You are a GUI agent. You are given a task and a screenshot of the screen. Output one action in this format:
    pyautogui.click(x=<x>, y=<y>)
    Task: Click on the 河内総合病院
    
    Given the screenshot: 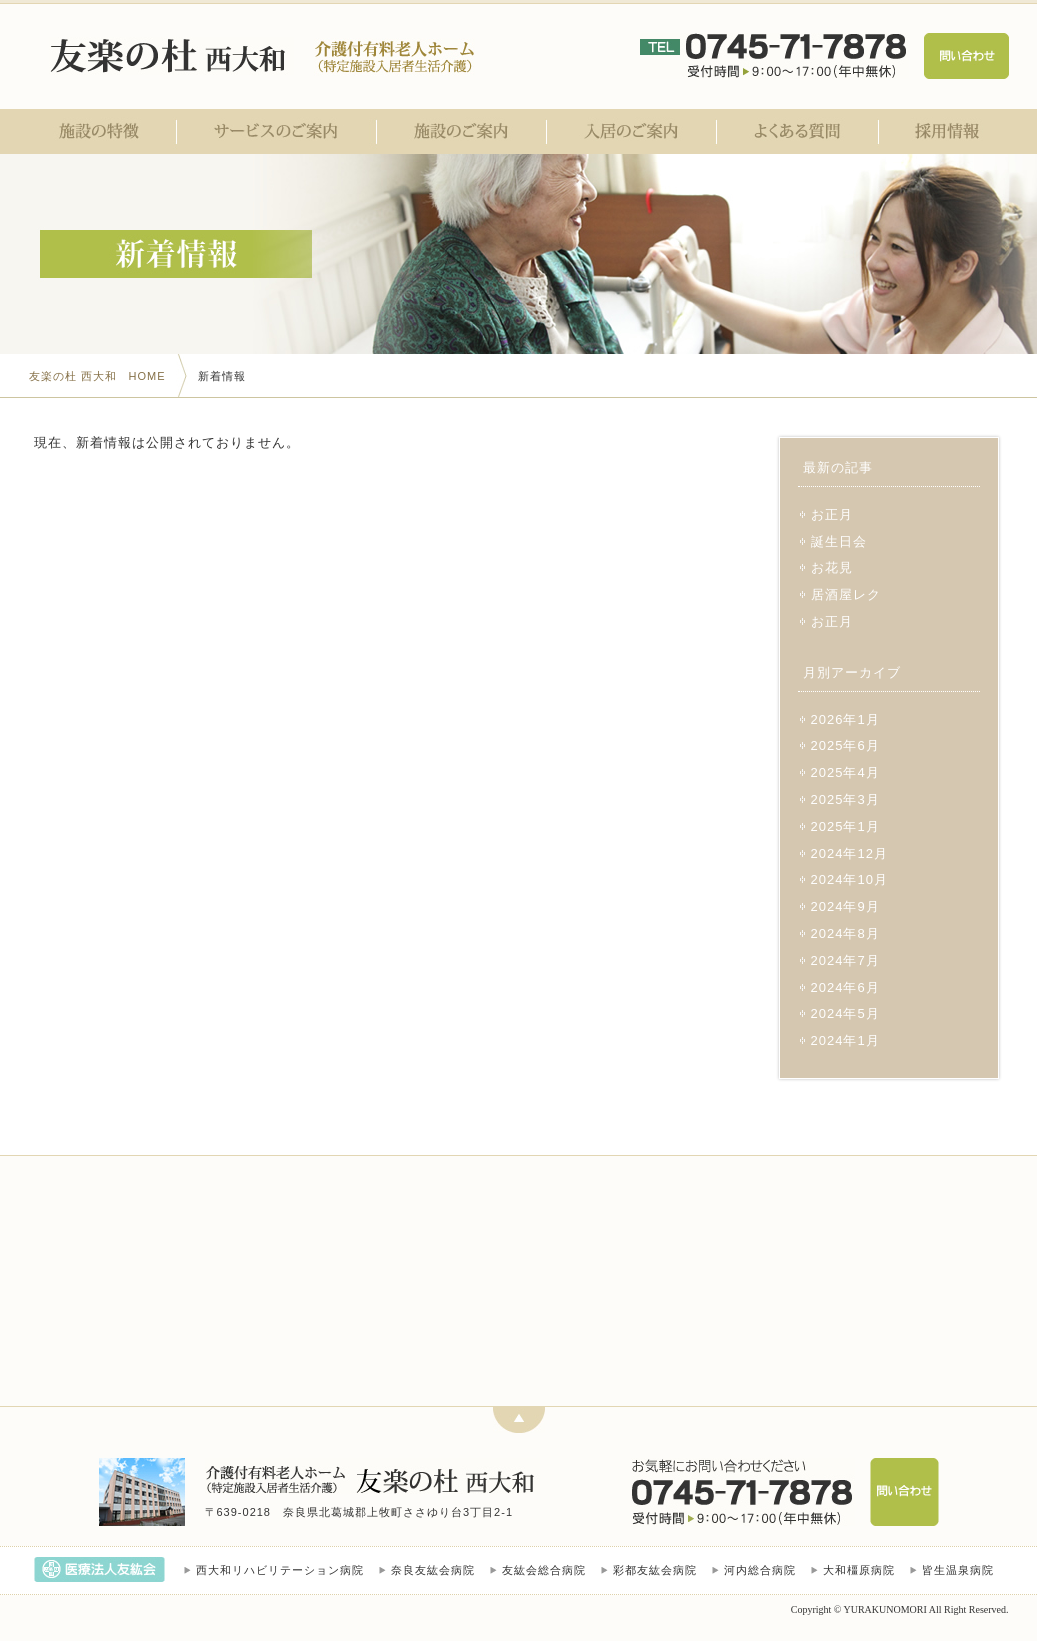 What is the action you would take?
    pyautogui.click(x=760, y=1570)
    